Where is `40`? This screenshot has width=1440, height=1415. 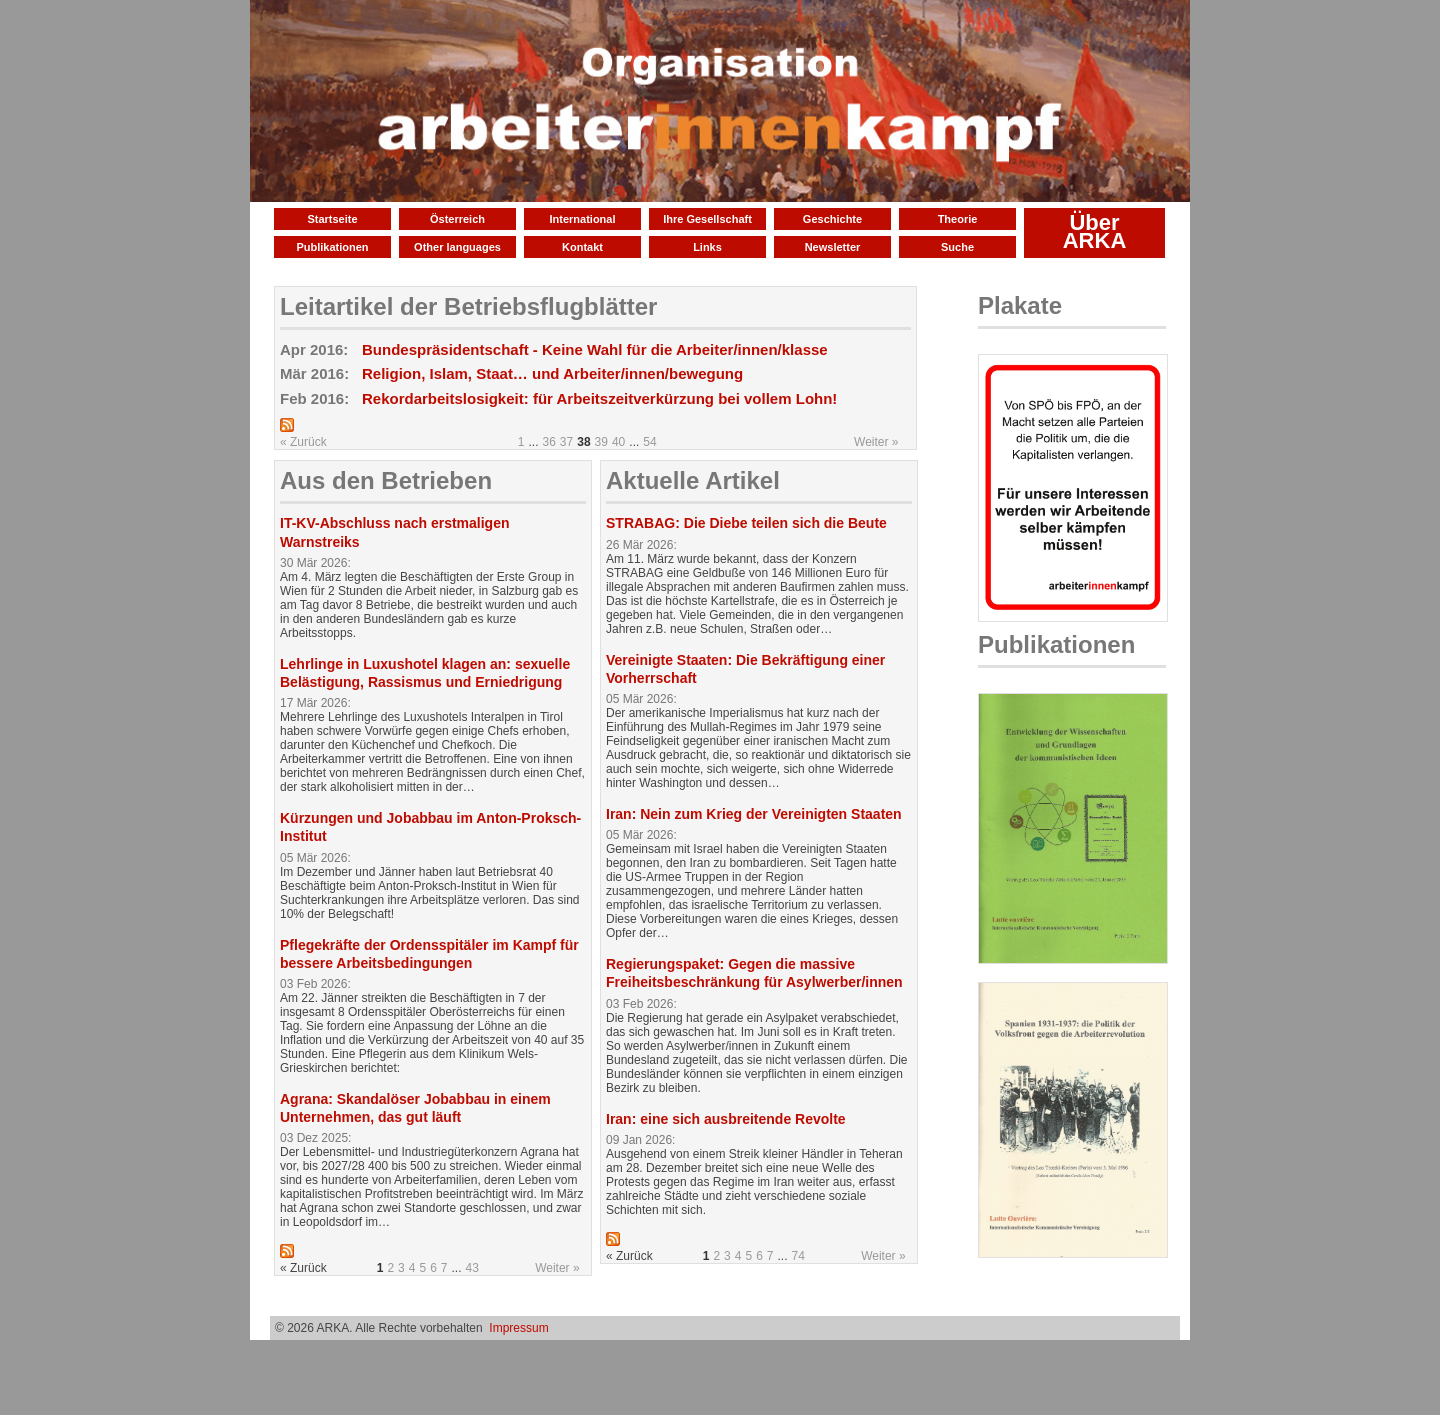
40 is located at coordinates (618, 442).